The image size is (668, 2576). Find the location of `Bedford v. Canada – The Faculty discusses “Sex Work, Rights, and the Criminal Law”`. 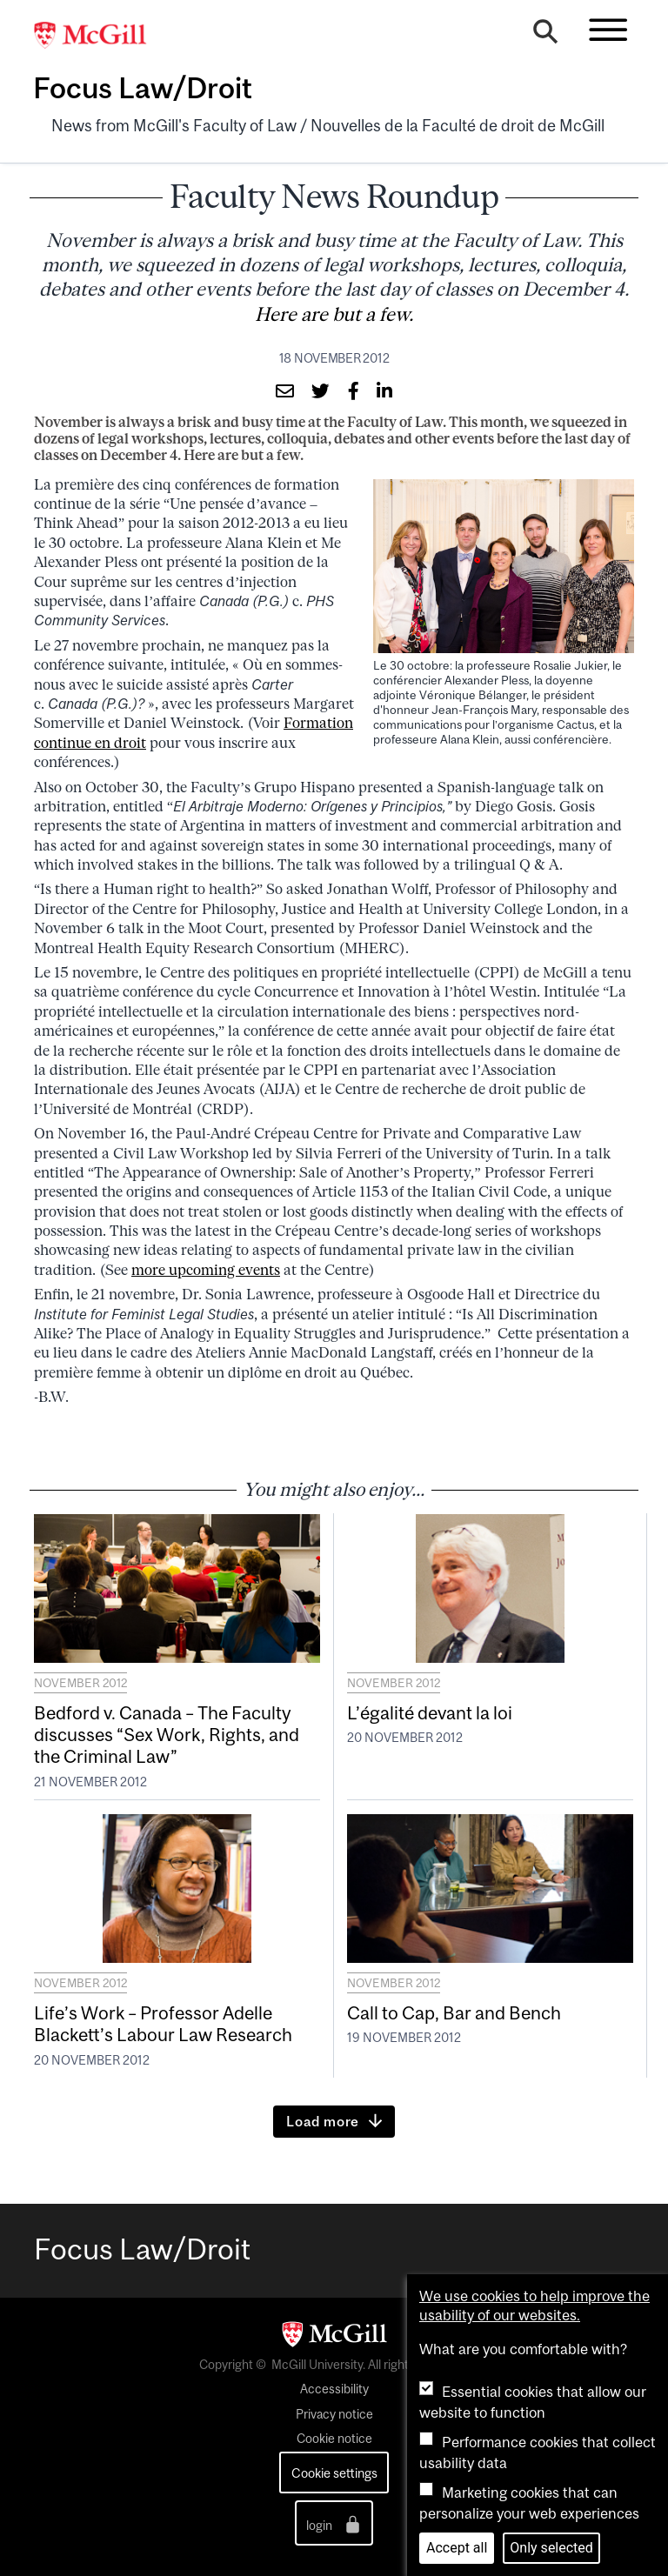

Bedford v. Canada – The Faculty discusses “Sex Work, Rights, and the Criminal Law” is located at coordinates (166, 1734).